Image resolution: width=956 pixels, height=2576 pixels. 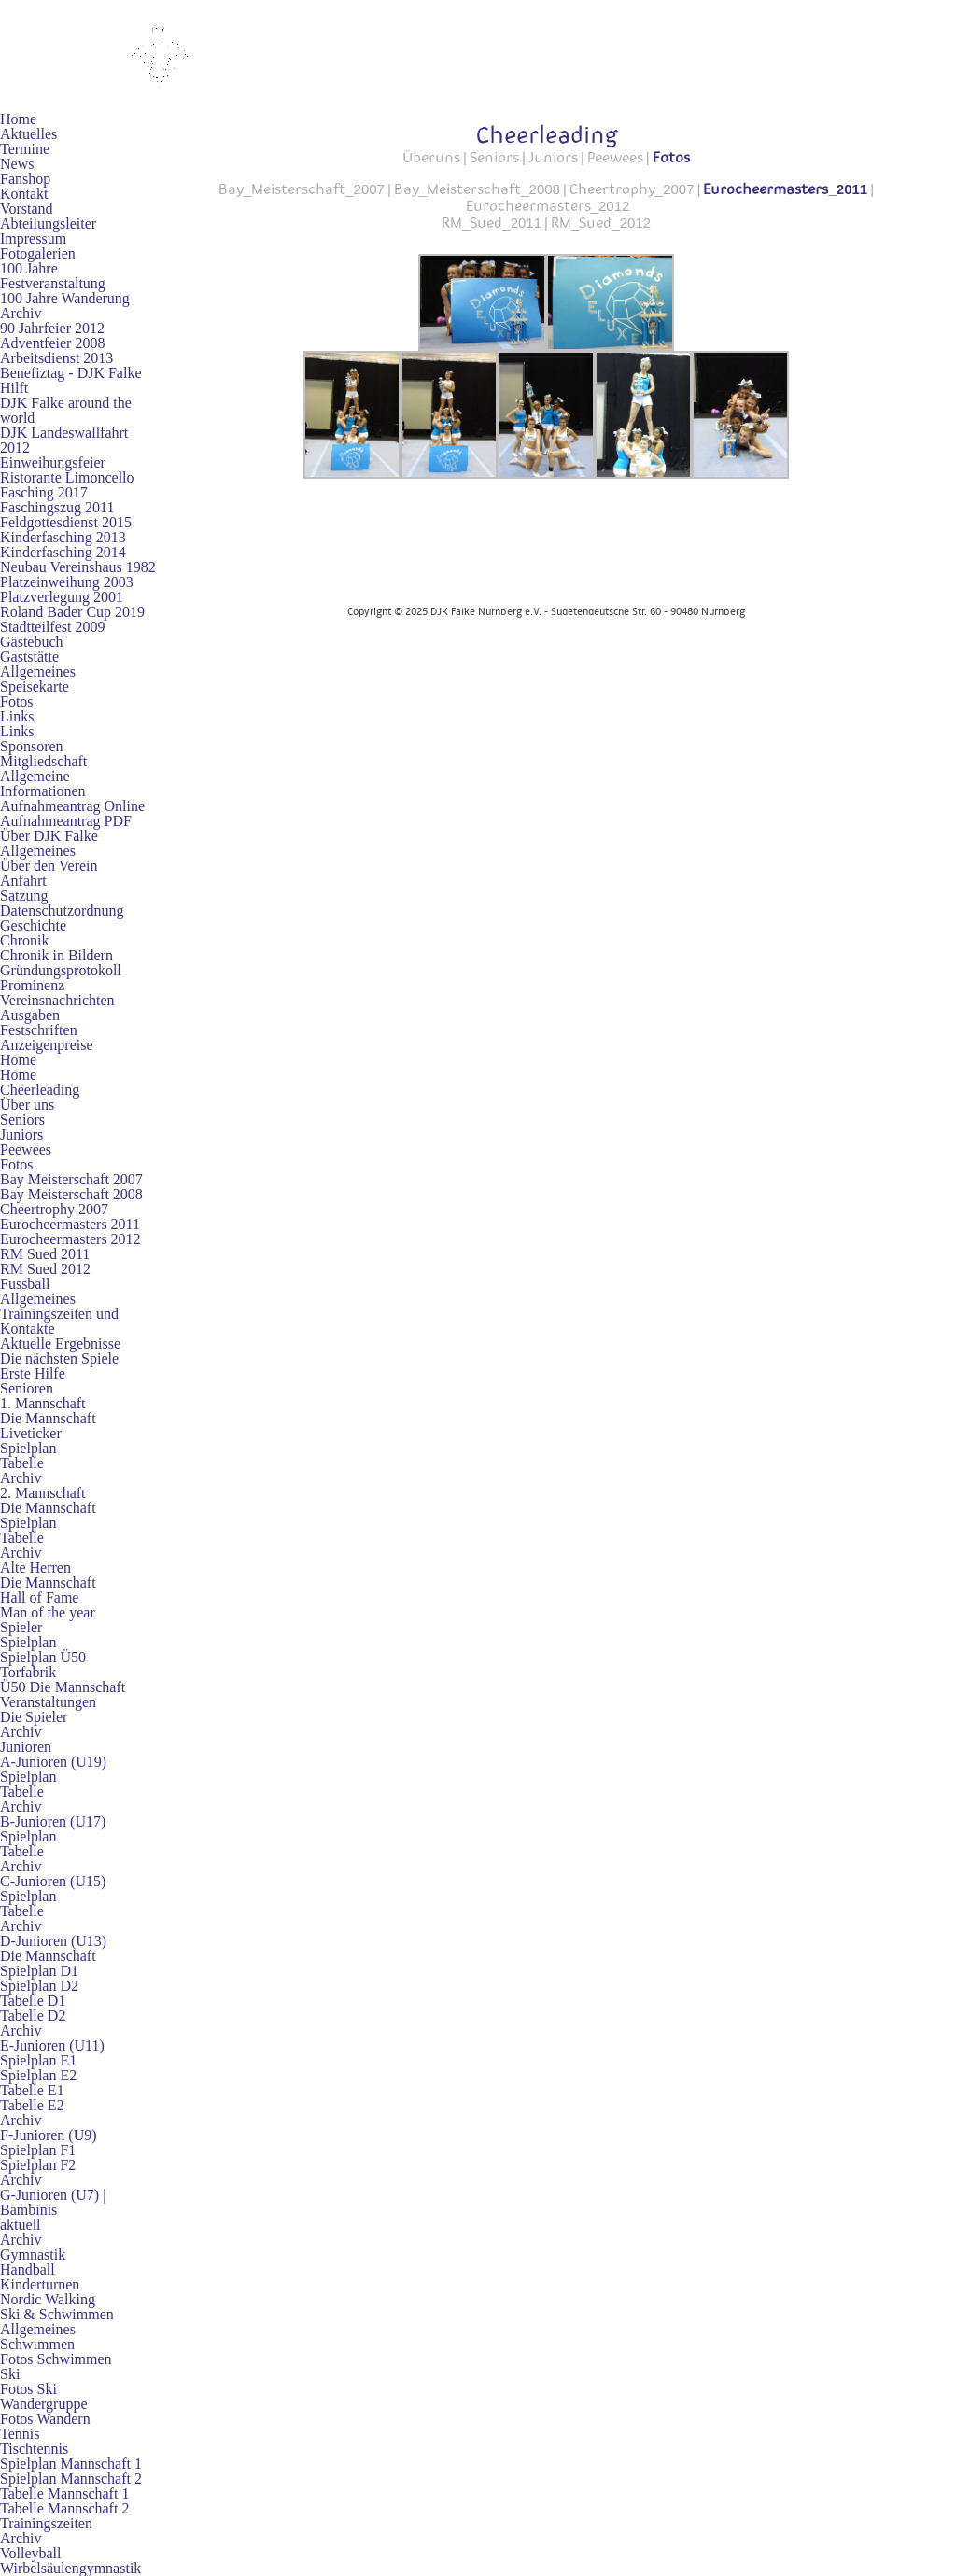 I want to click on Bay_Meisterschaft_2008, so click(x=477, y=188).